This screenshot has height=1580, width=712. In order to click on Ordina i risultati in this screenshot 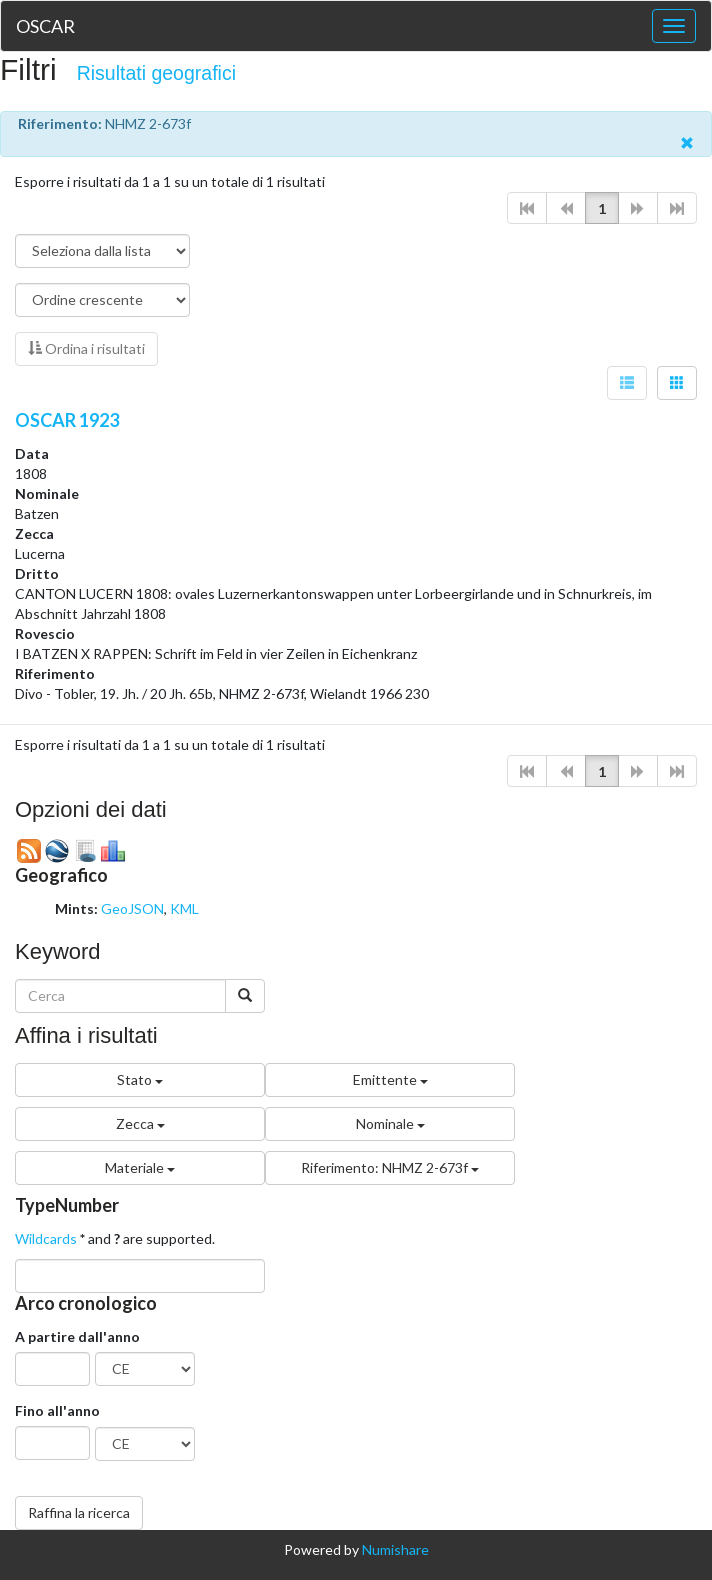, I will do `click(86, 348)`.